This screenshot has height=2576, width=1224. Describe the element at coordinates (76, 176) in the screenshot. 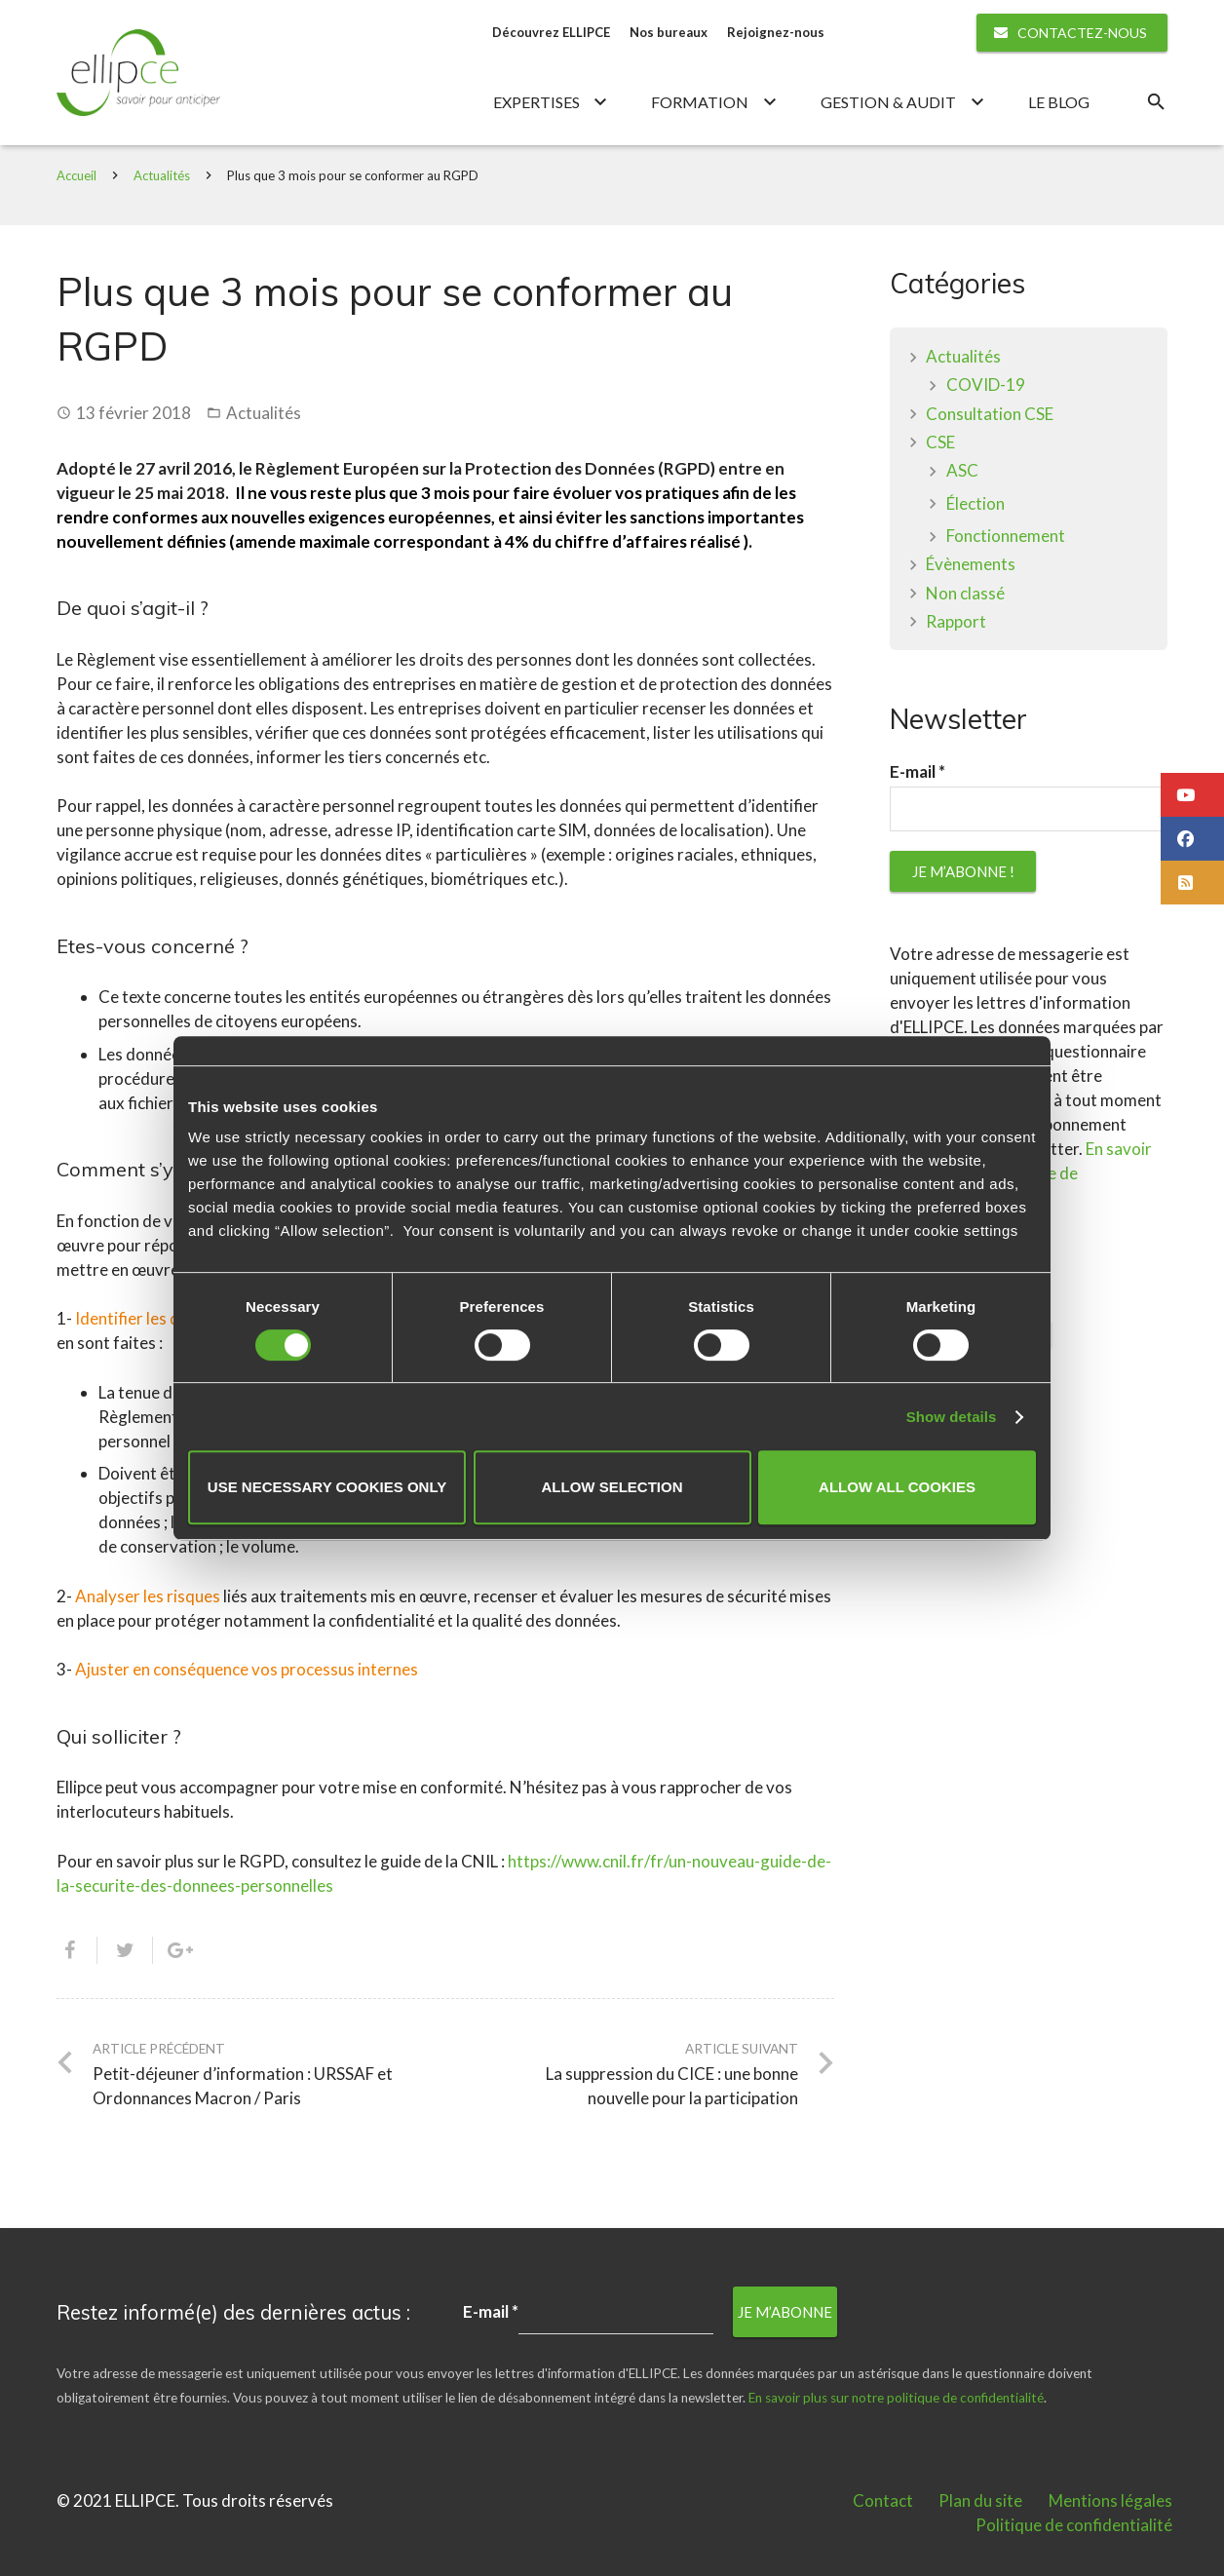

I see `Accueil` at that location.